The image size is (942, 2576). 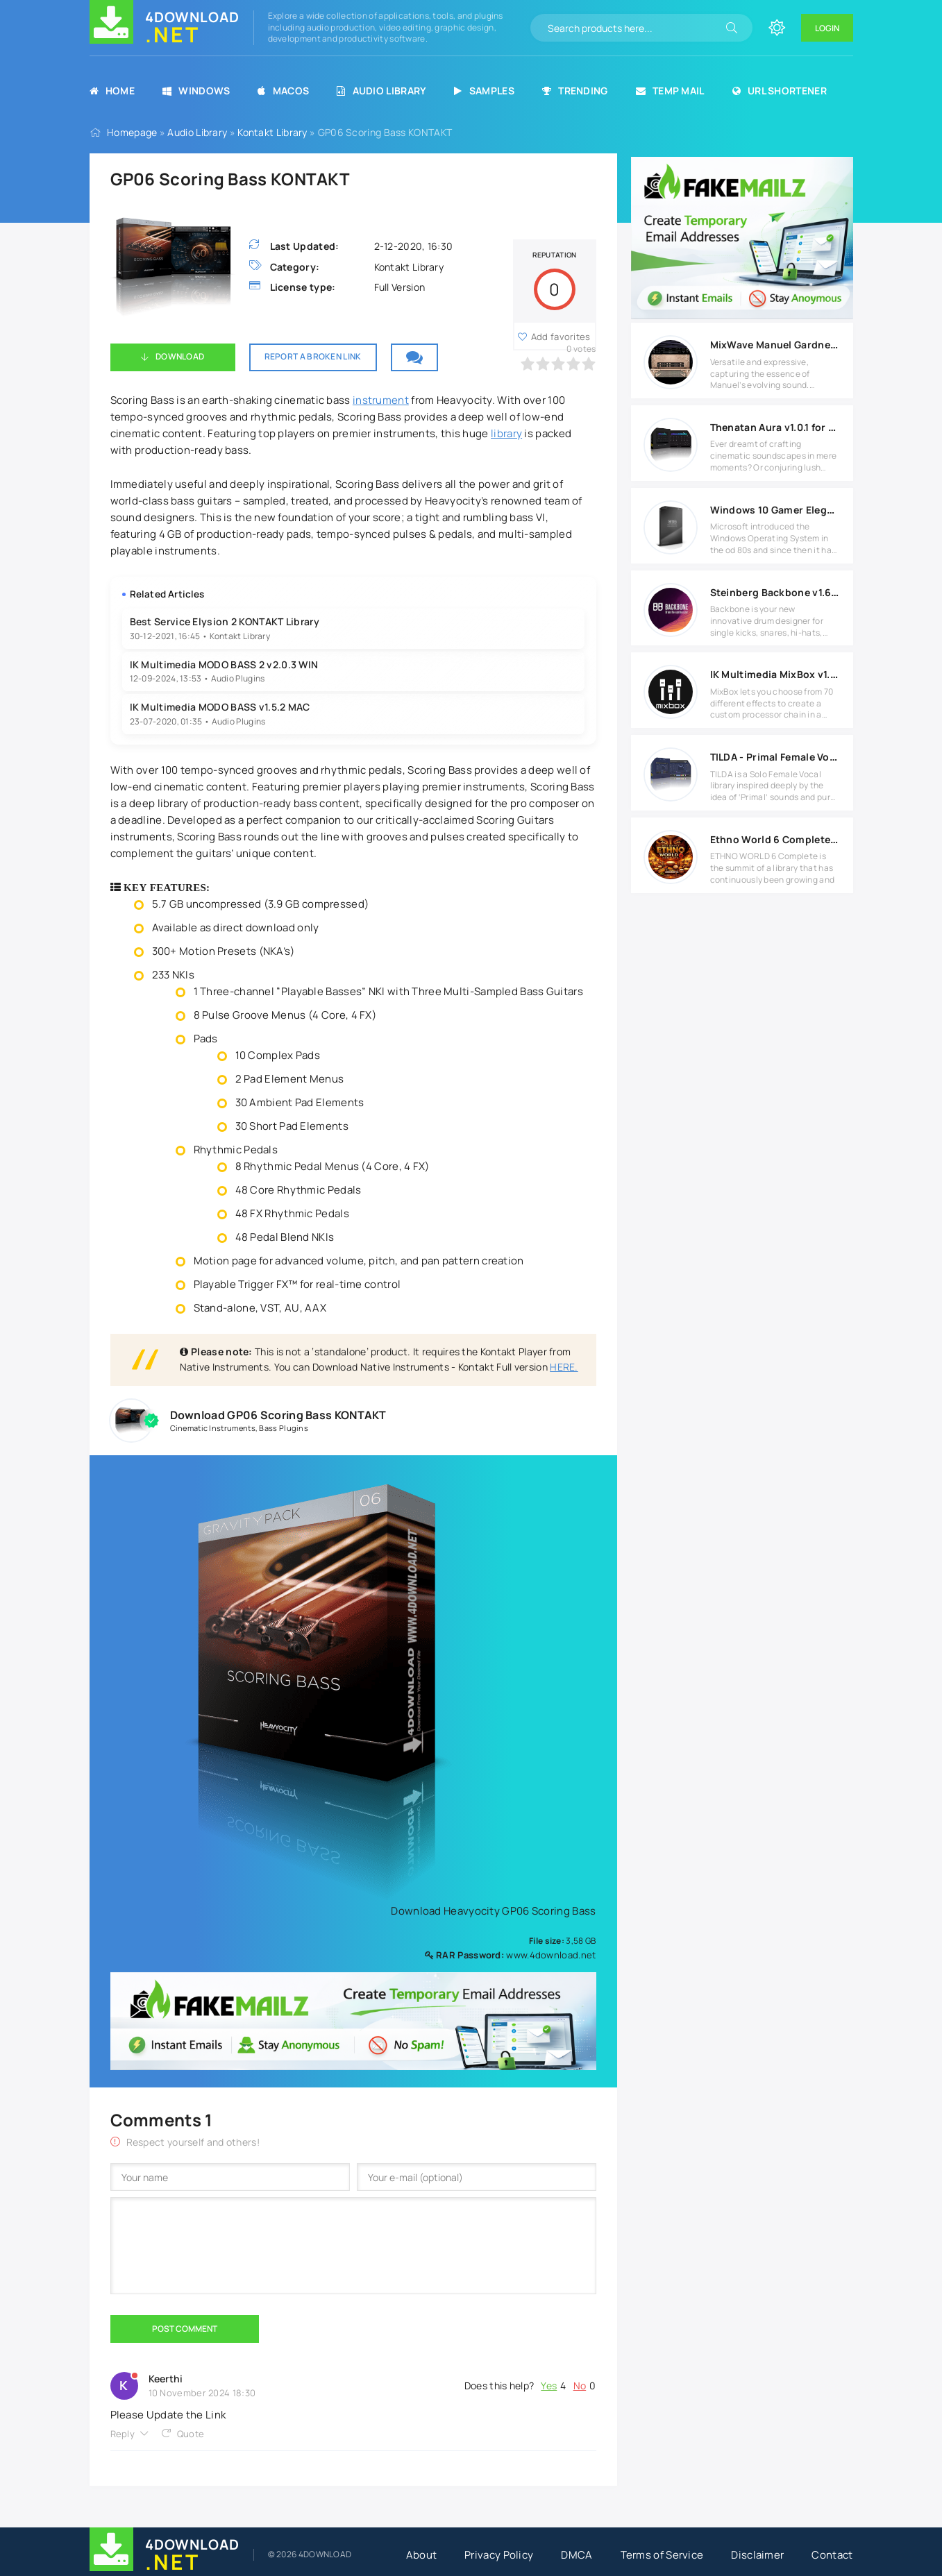 What do you see at coordinates (132, 132) in the screenshot?
I see `Homepage` at bounding box center [132, 132].